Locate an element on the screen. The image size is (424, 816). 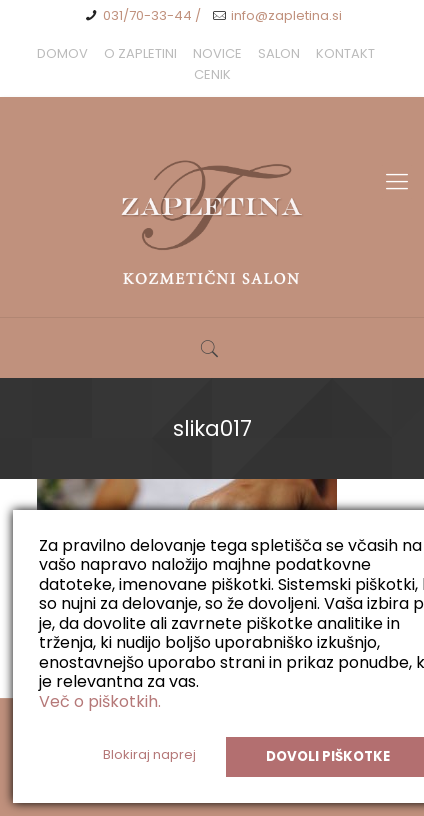
Blokiraj naprej is located at coordinates (149, 754).